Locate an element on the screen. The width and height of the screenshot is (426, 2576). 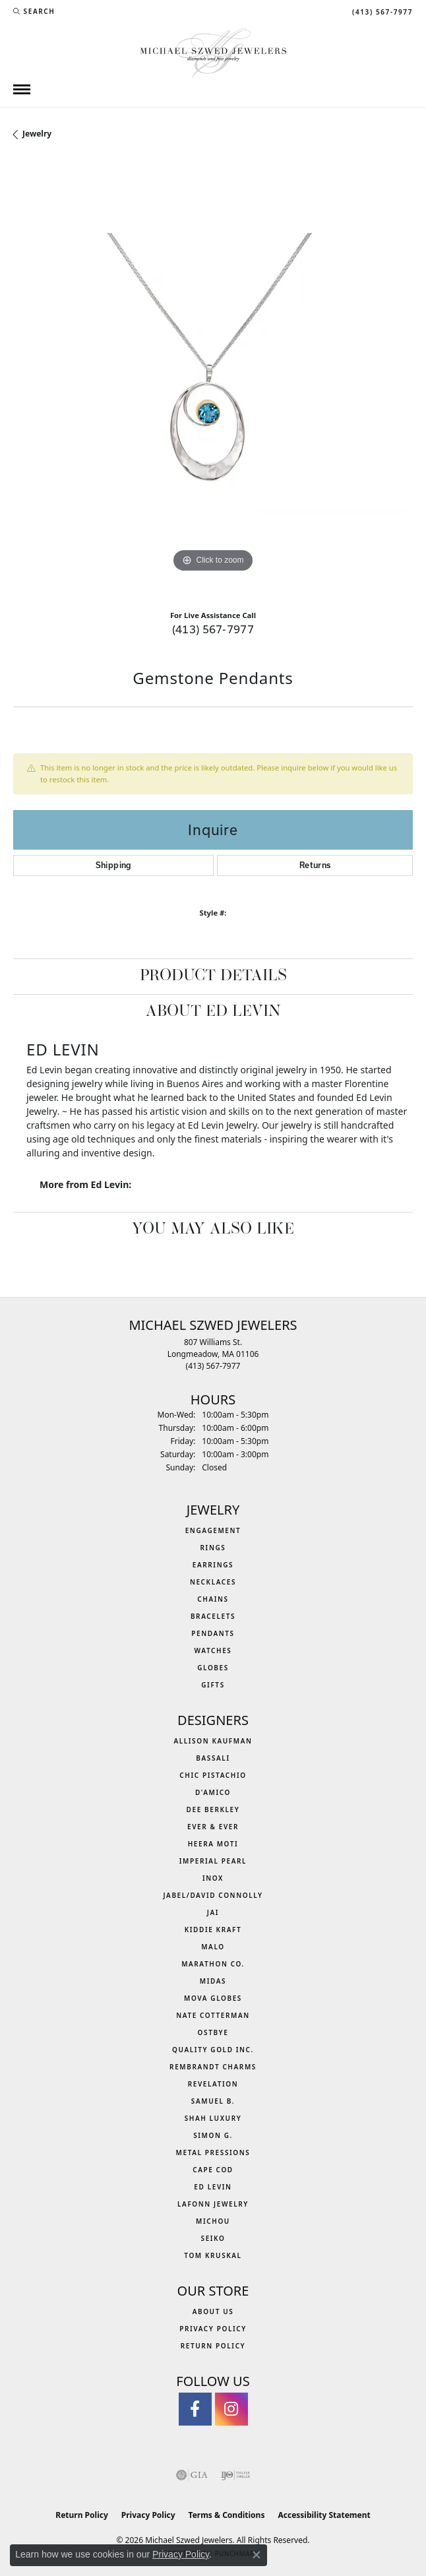
Earrings [menuitem] is located at coordinates (213, 1564).